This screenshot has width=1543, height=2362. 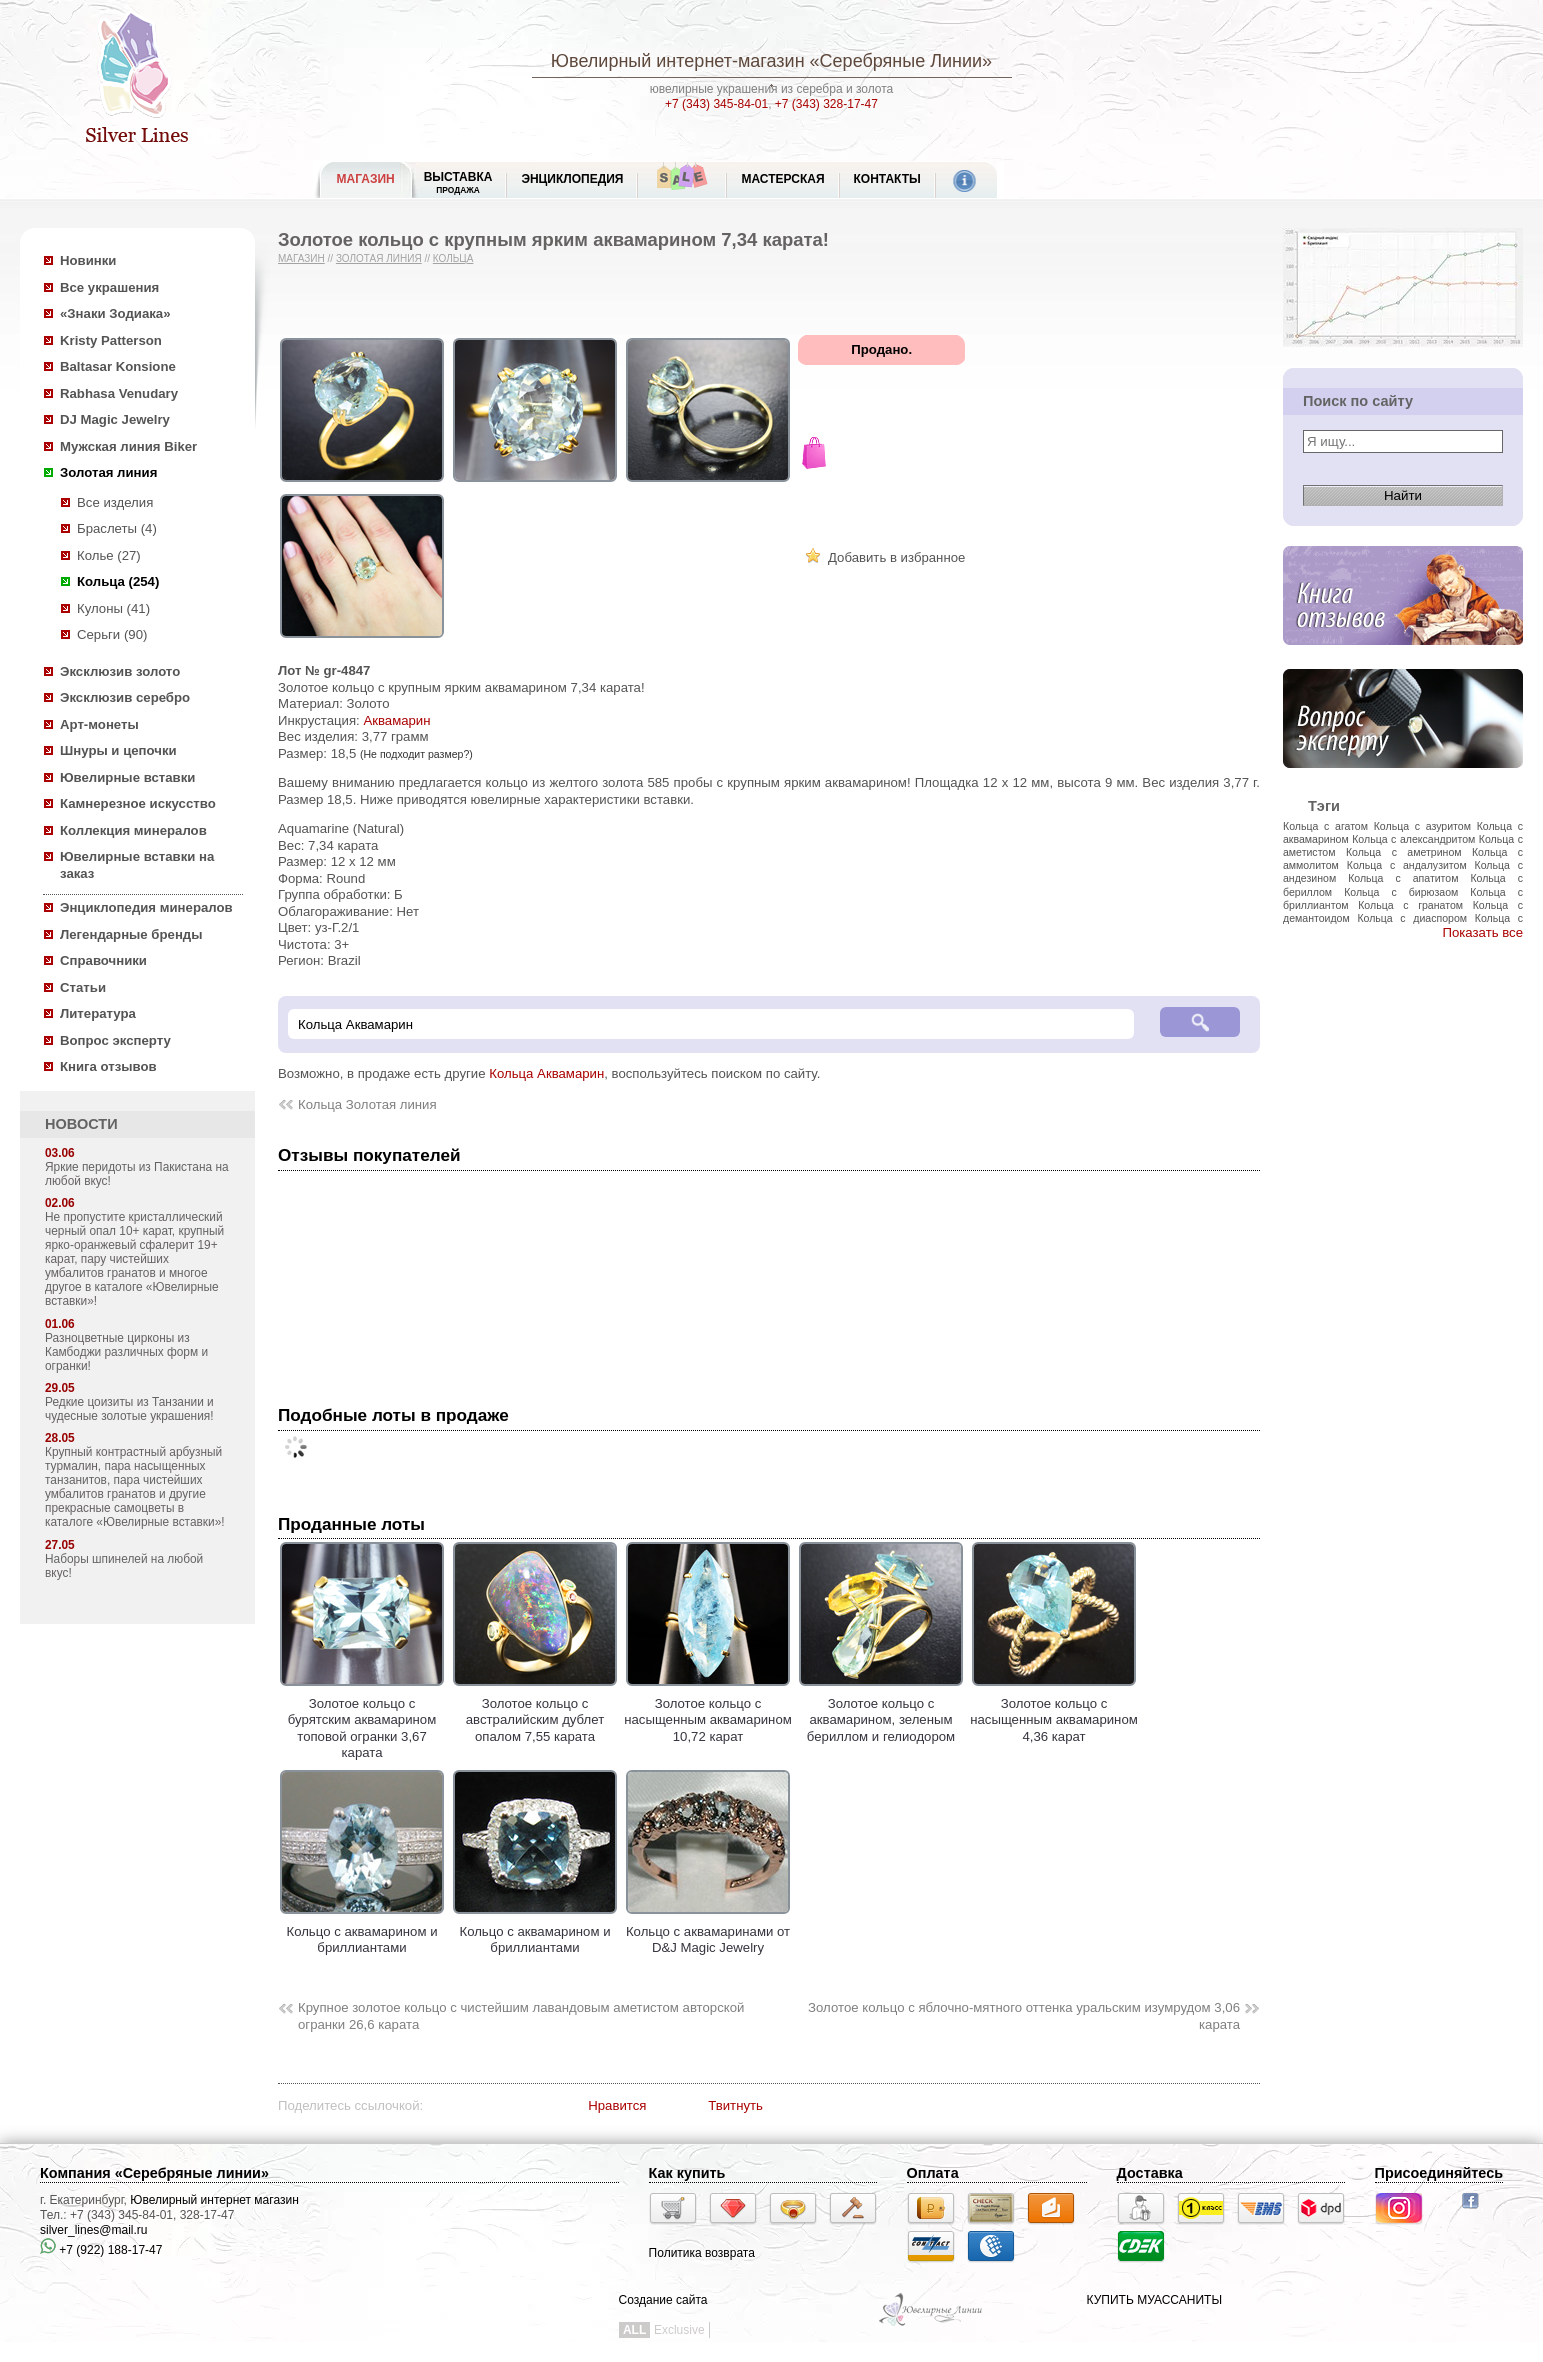 What do you see at coordinates (716, 104) in the screenshot?
I see `+7 (343) 345-84-01` at bounding box center [716, 104].